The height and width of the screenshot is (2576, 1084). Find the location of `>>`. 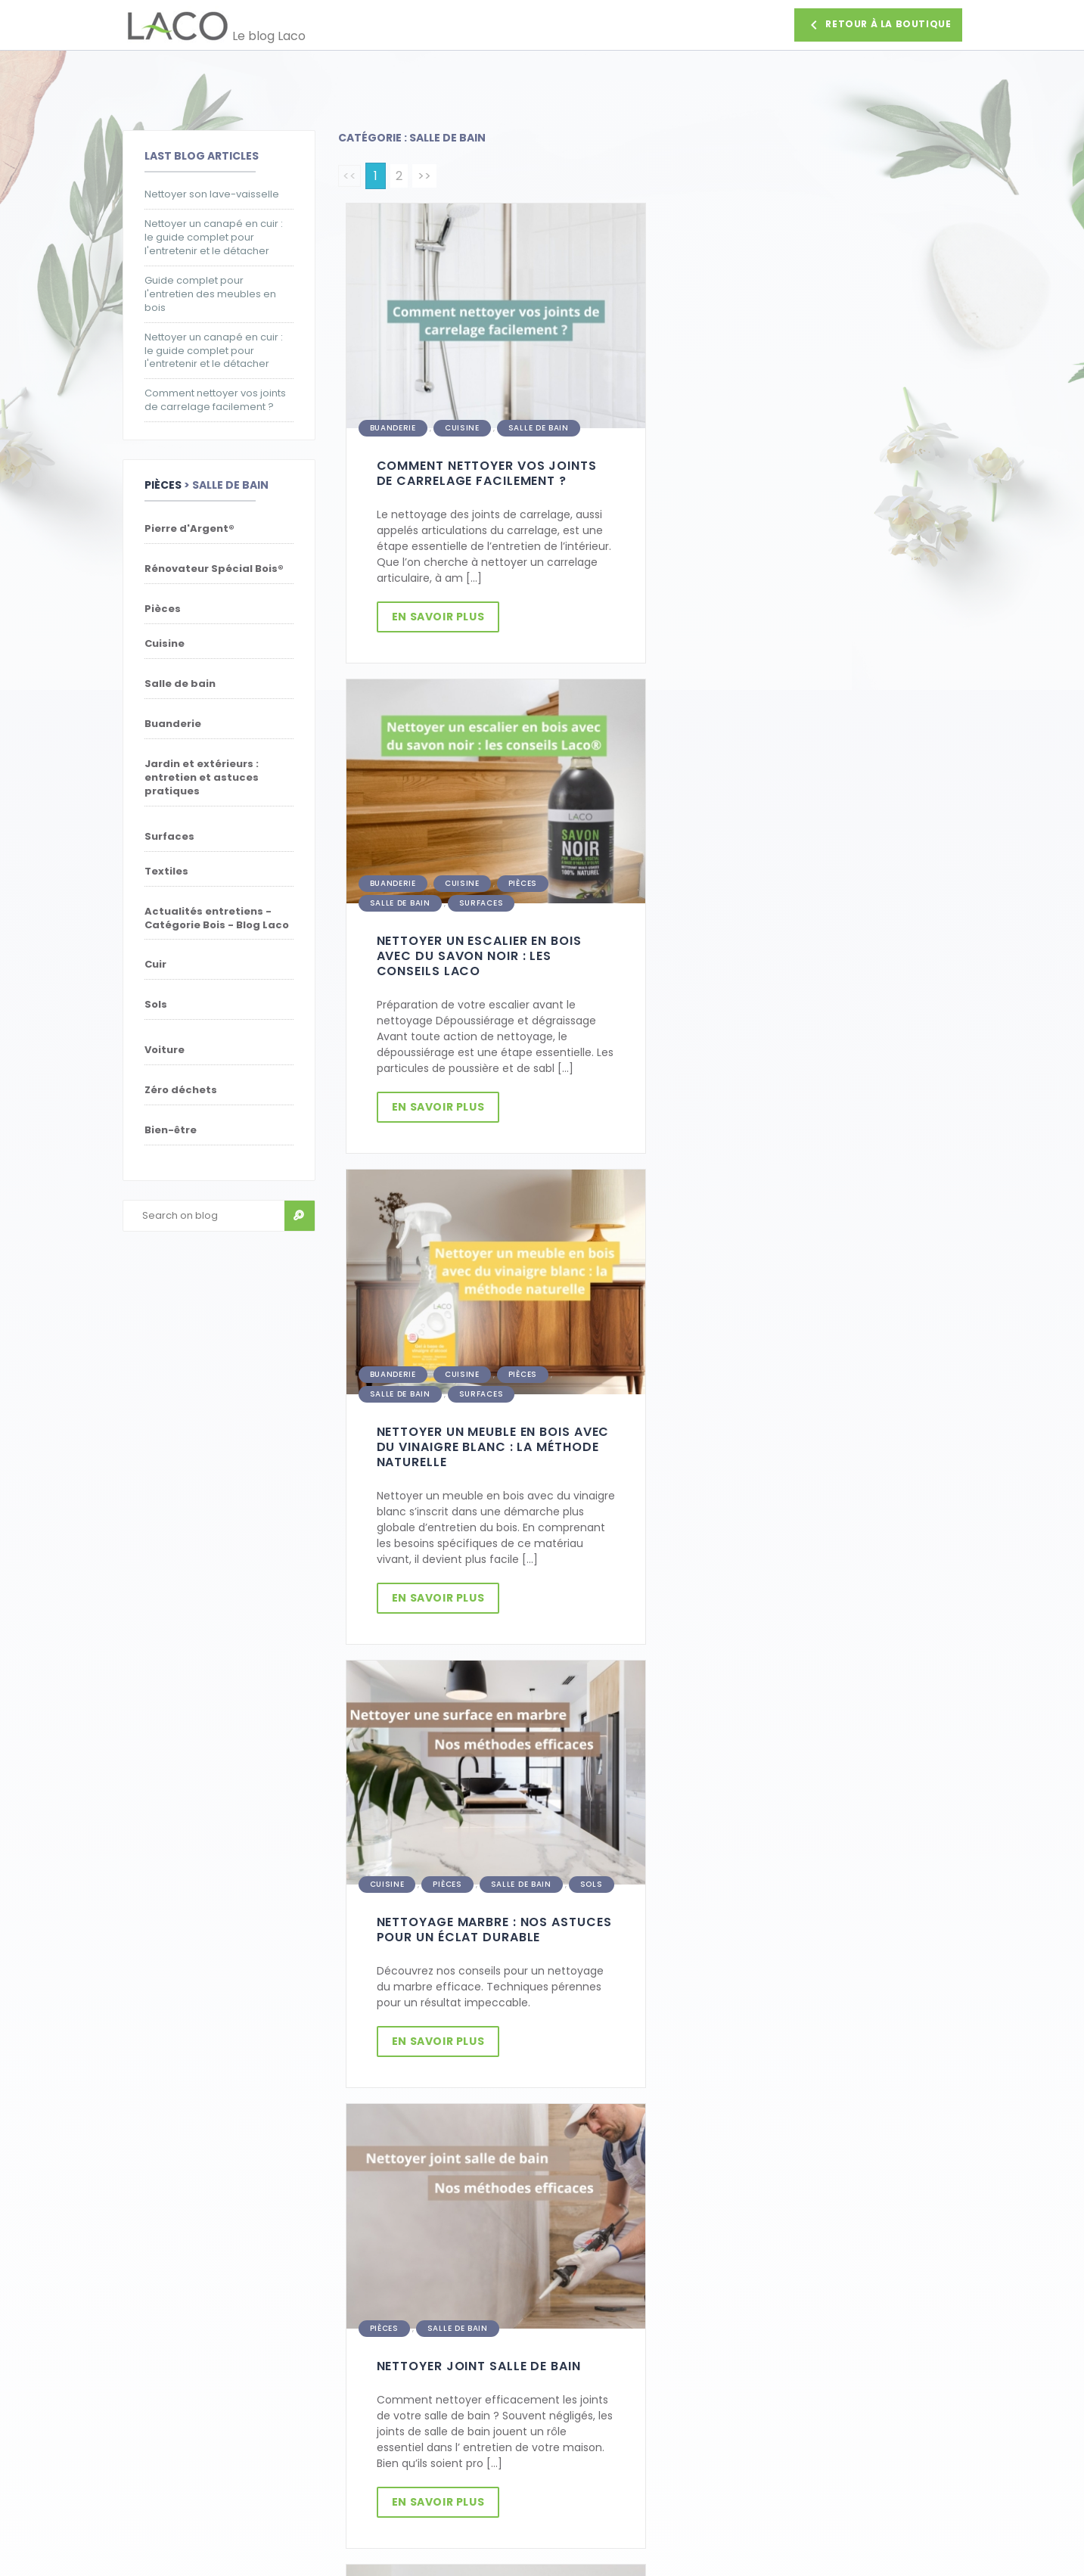

>> is located at coordinates (424, 176).